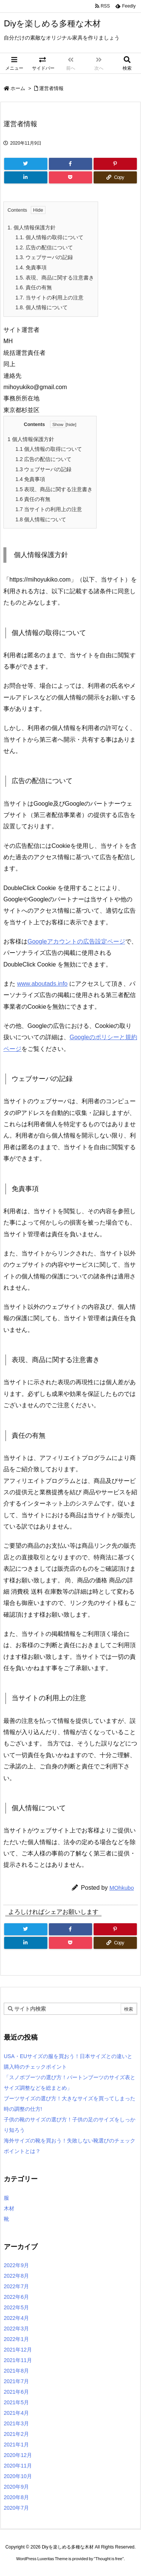 The width and height of the screenshot is (141, 2576). What do you see at coordinates (121, 1887) in the screenshot?
I see `MOhkubo` at bounding box center [121, 1887].